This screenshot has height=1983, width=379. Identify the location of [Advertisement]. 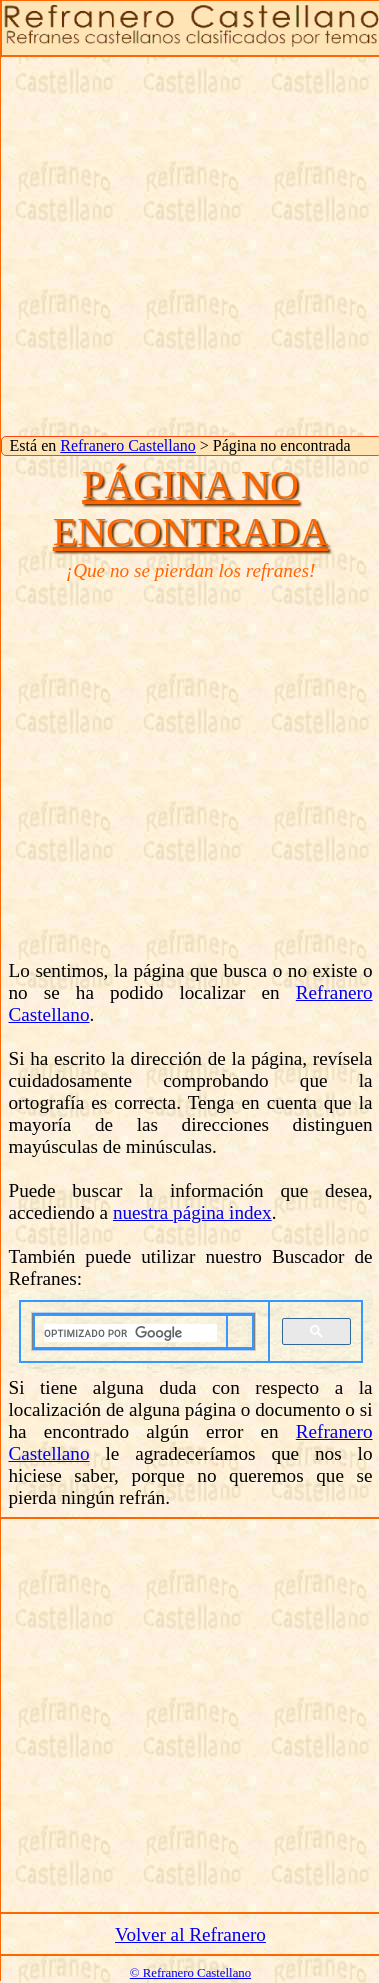
(187, 244).